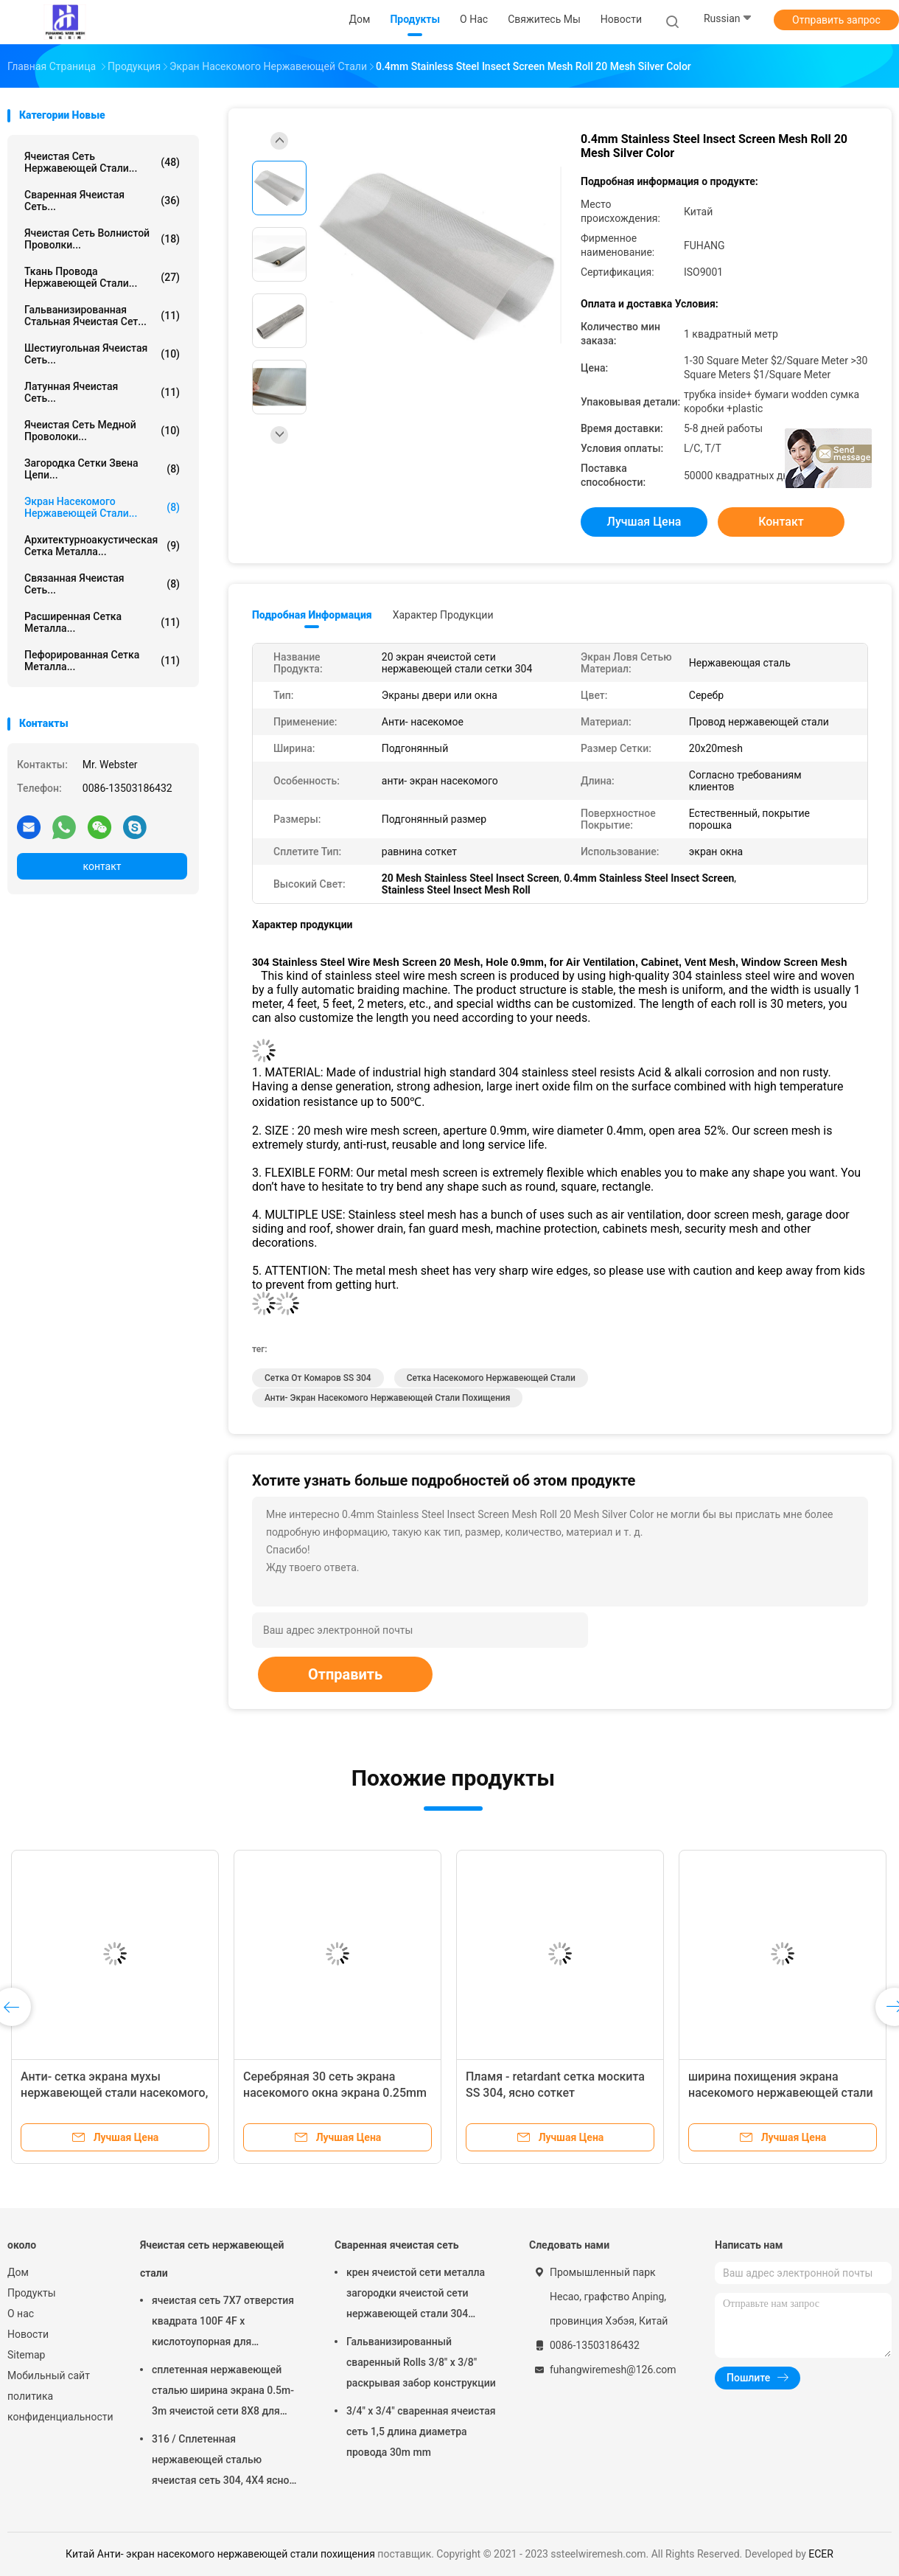  Describe the element at coordinates (102, 660) in the screenshot. I see `Пефорированная сетка металла...` at that location.